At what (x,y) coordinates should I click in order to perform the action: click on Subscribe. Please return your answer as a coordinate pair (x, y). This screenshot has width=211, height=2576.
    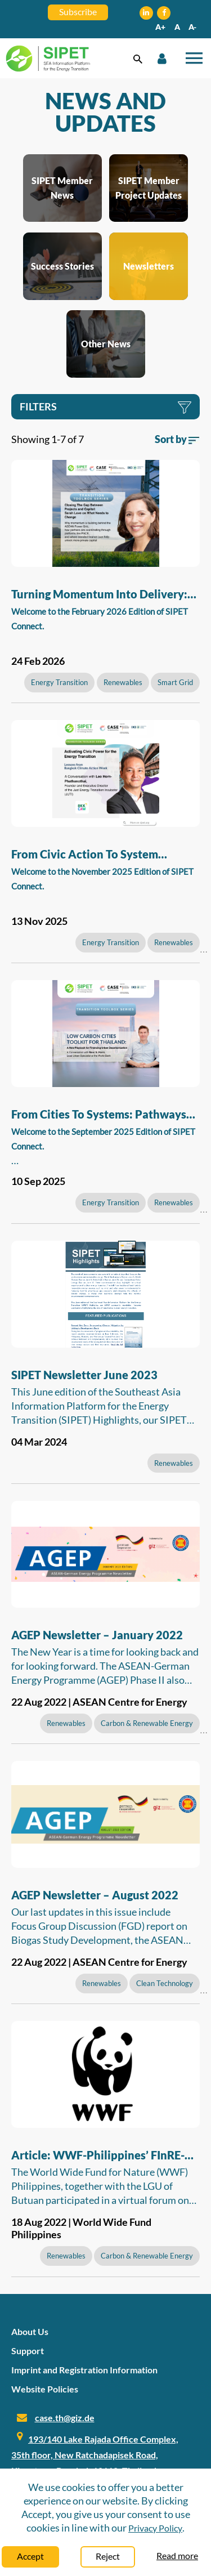
    Looking at the image, I should click on (78, 11).